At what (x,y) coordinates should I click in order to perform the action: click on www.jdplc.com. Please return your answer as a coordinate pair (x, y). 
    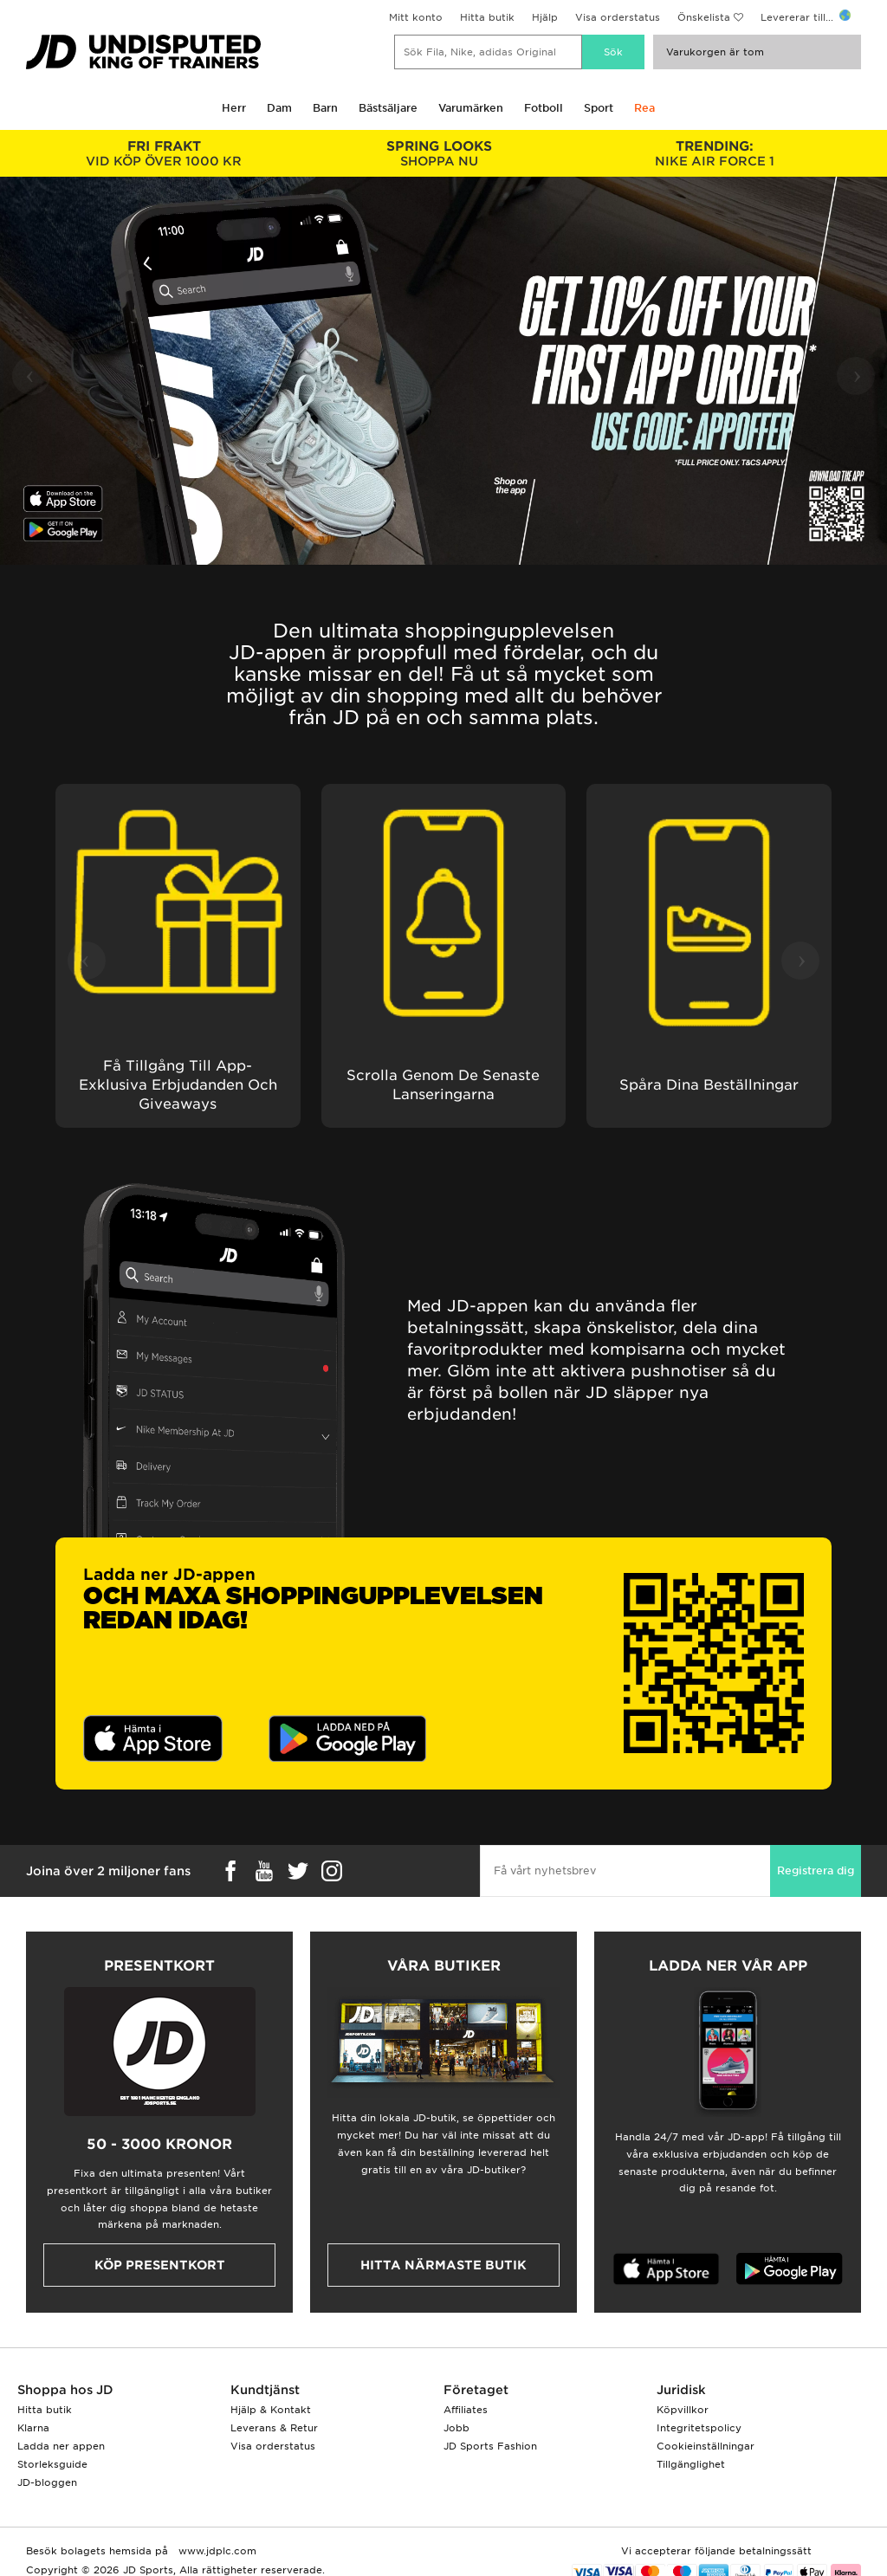
    Looking at the image, I should click on (215, 2551).